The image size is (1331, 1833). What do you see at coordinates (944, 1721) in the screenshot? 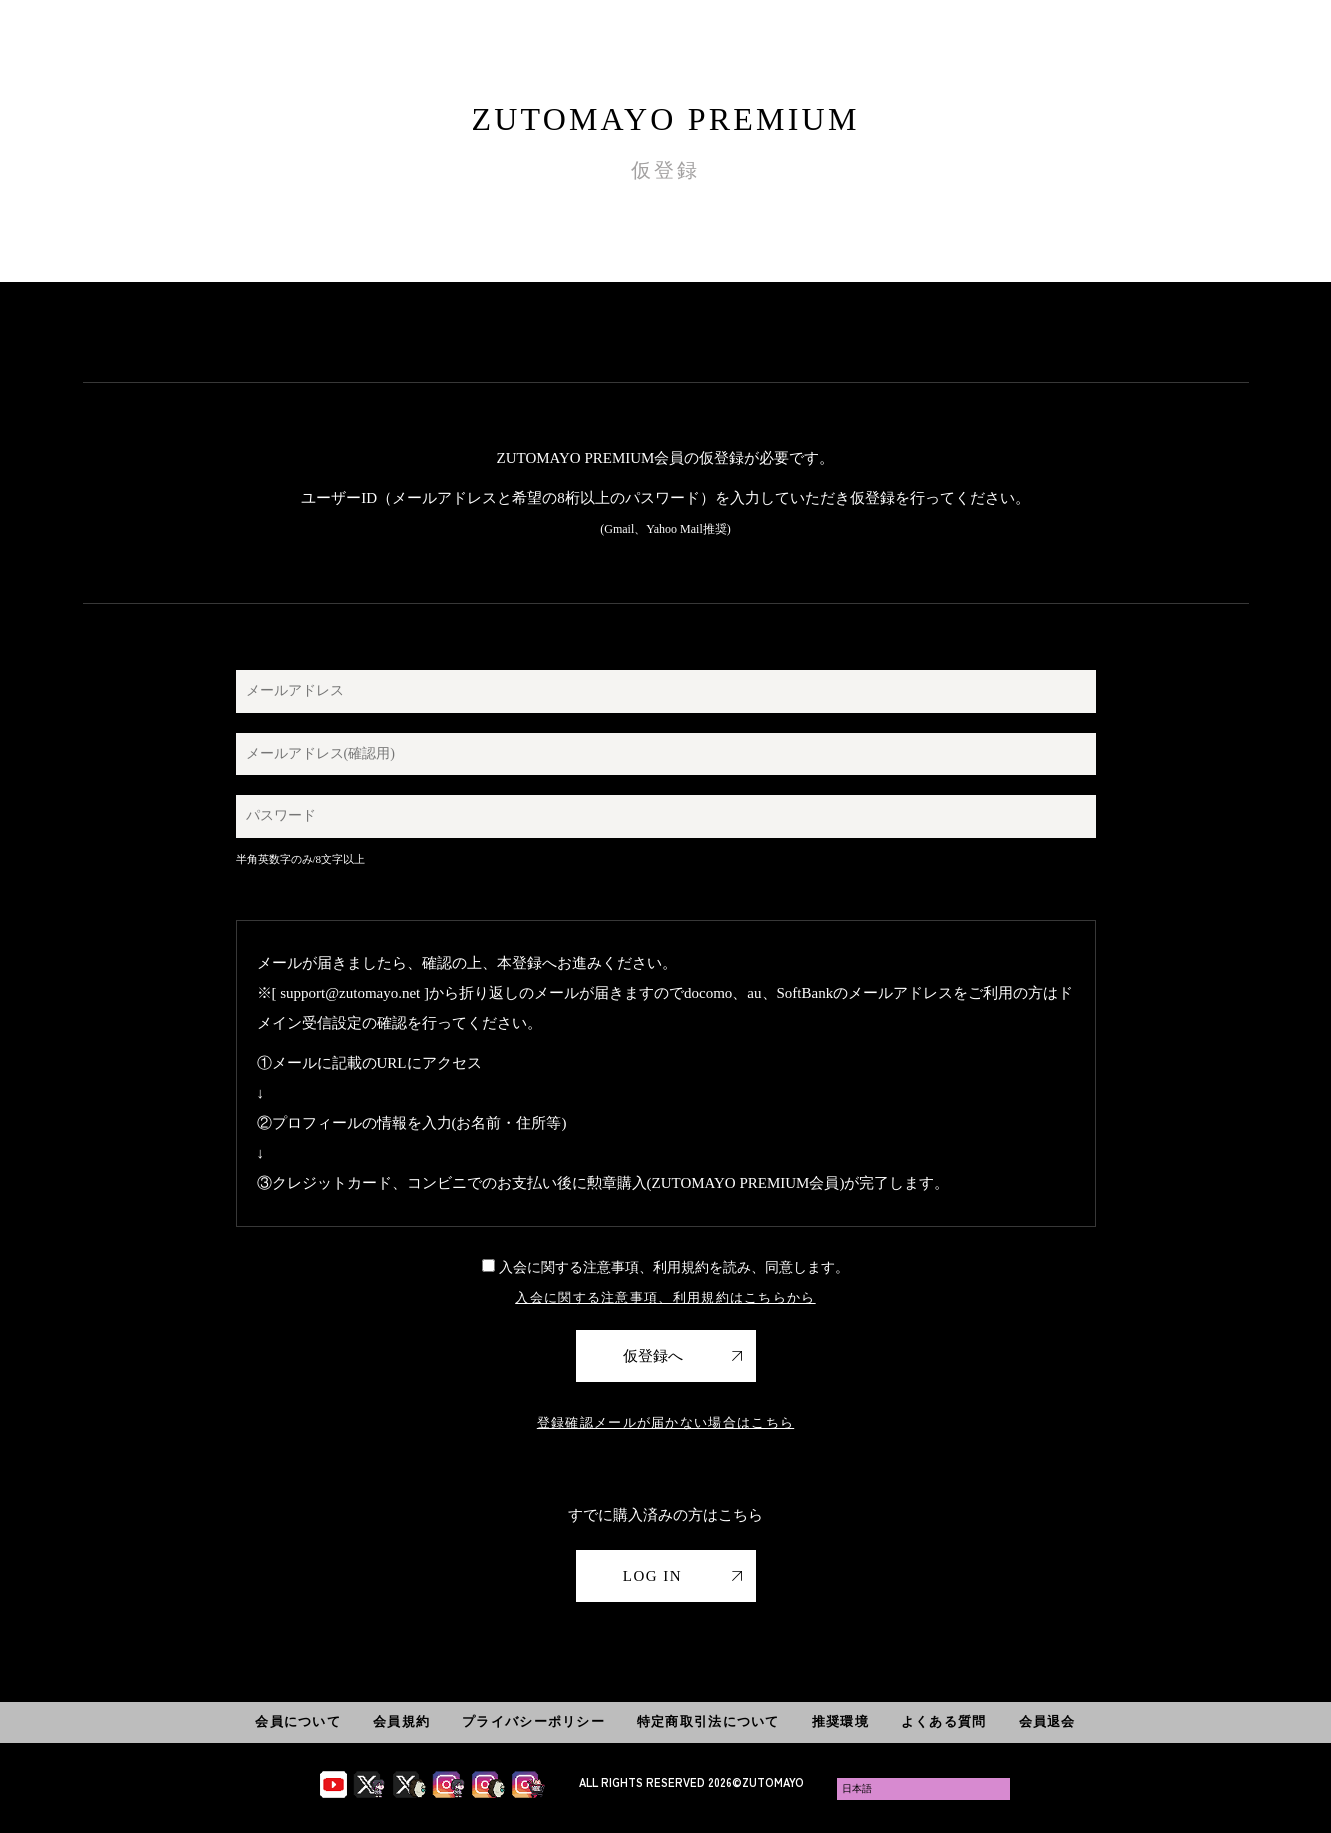
I see `よくある質問` at bounding box center [944, 1721].